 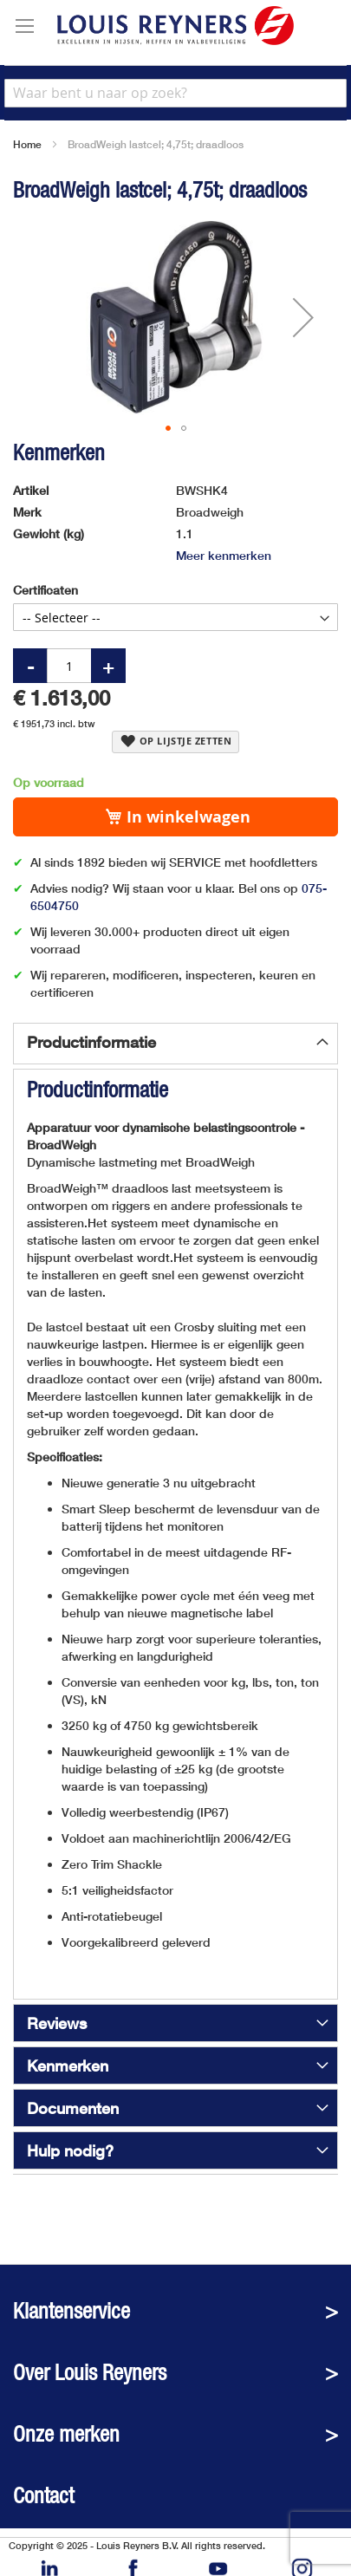 I want to click on [tab], so click(x=175, y=1043).